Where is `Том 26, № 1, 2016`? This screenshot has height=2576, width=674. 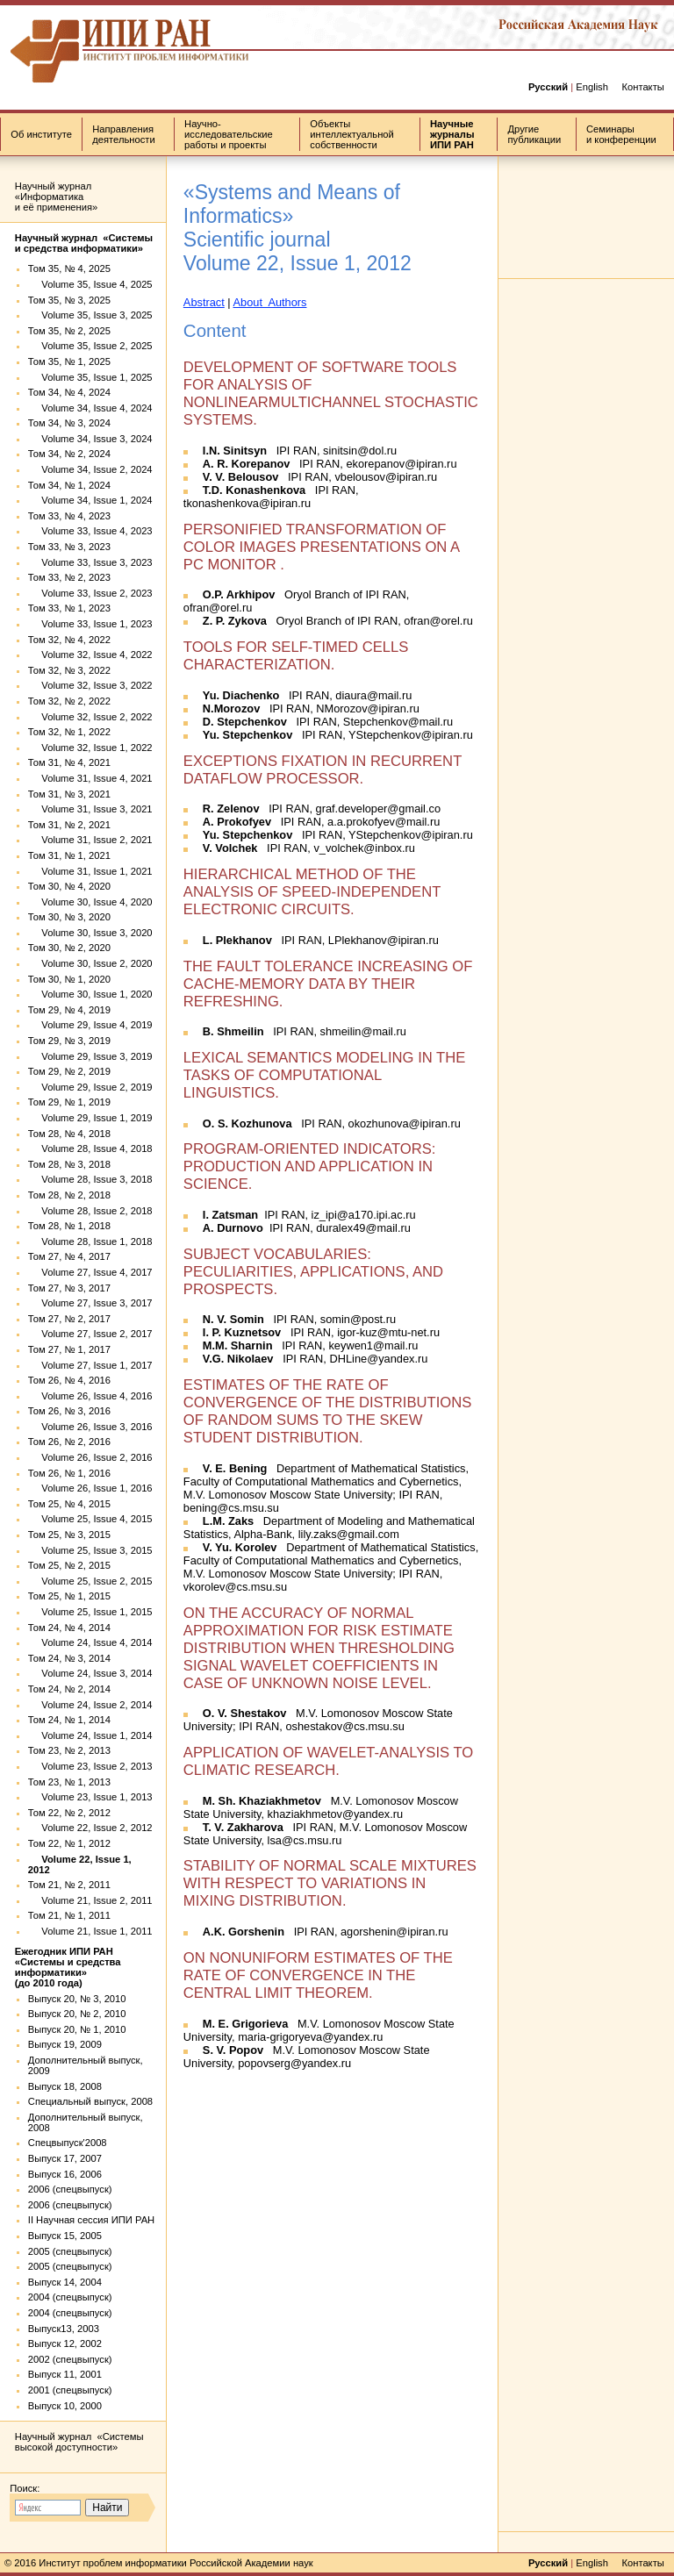
Том 26, № 1, 2016 is located at coordinates (69, 1473).